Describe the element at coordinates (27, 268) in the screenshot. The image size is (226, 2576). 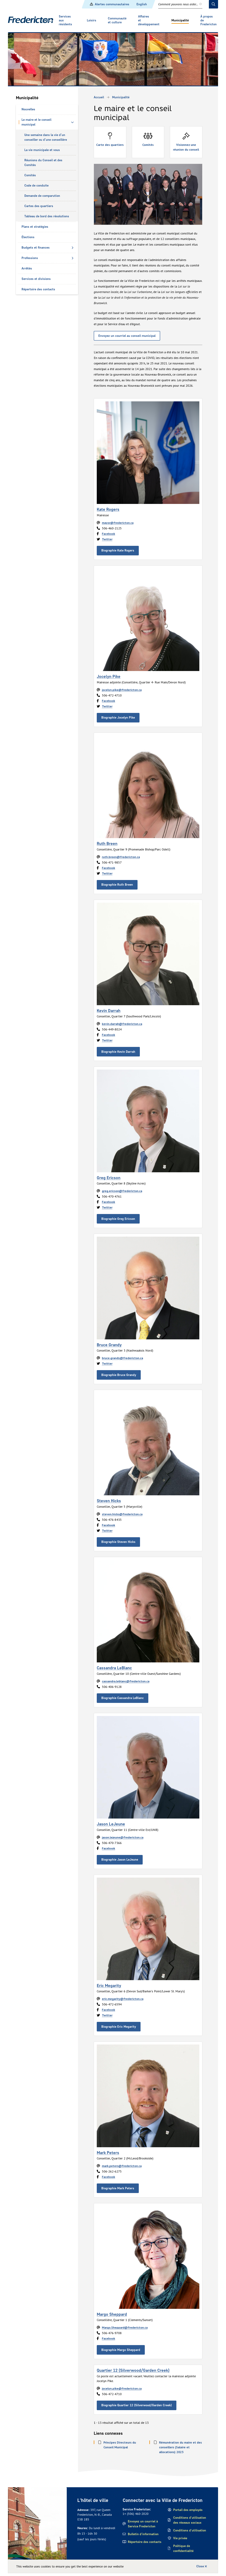
I see `Arrêtés` at that location.